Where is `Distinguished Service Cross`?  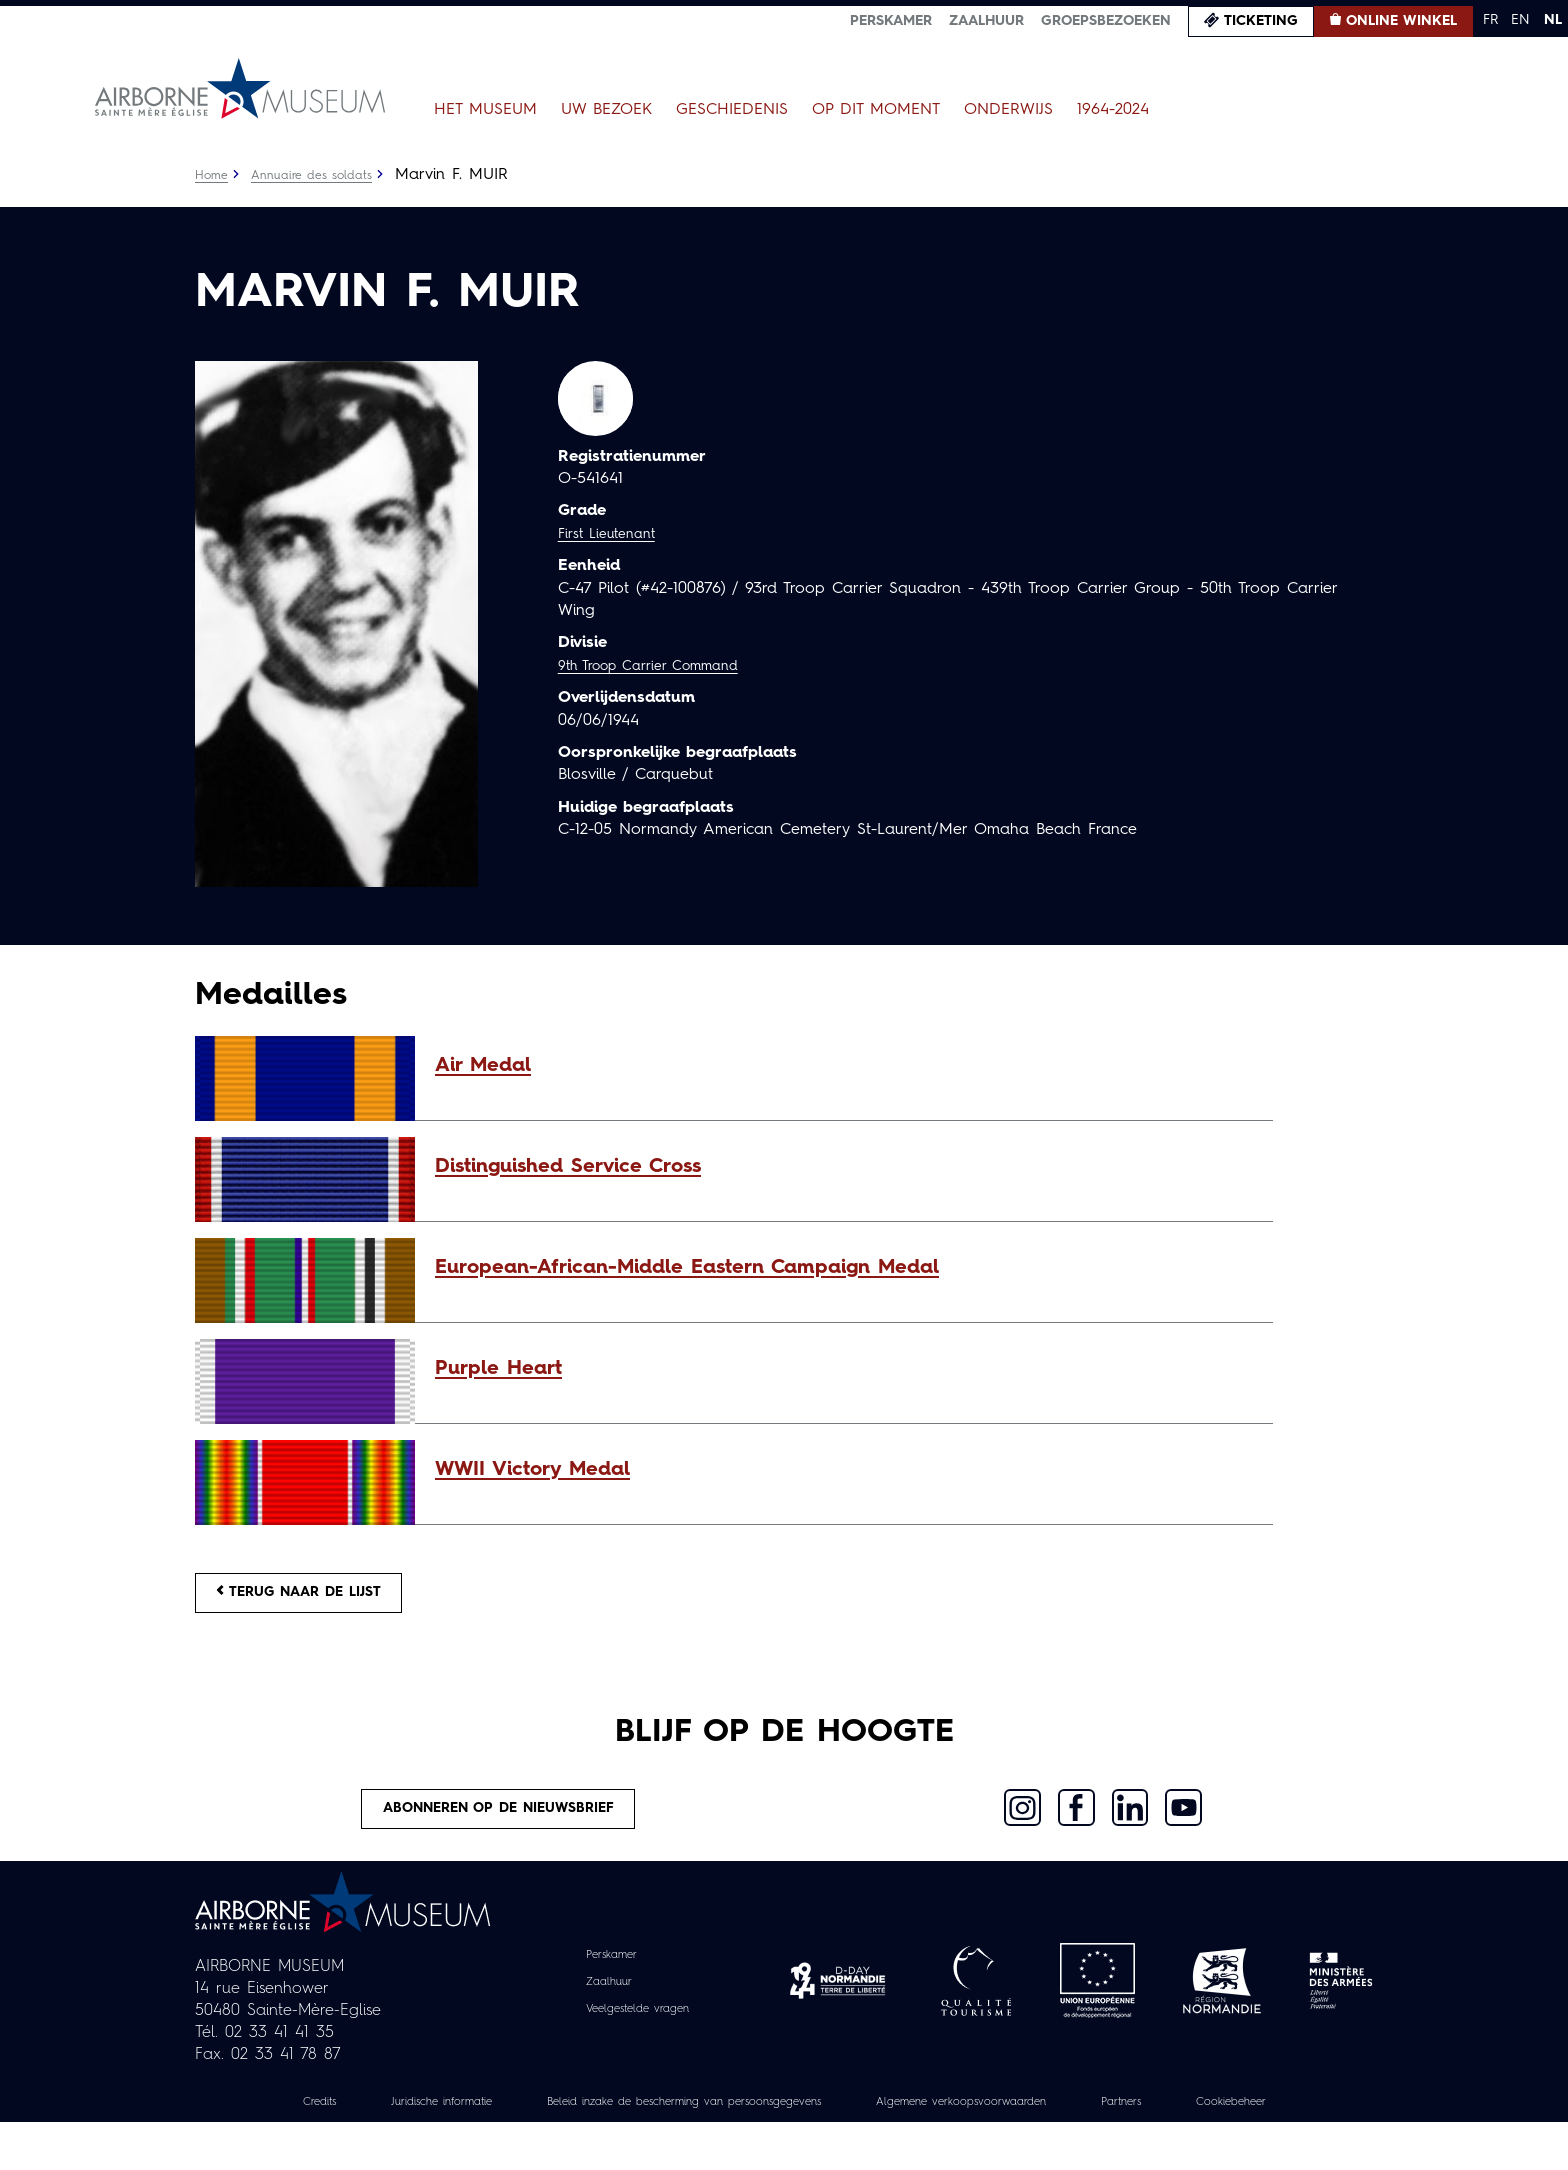
Distinguished Service Cross is located at coordinates (568, 1167).